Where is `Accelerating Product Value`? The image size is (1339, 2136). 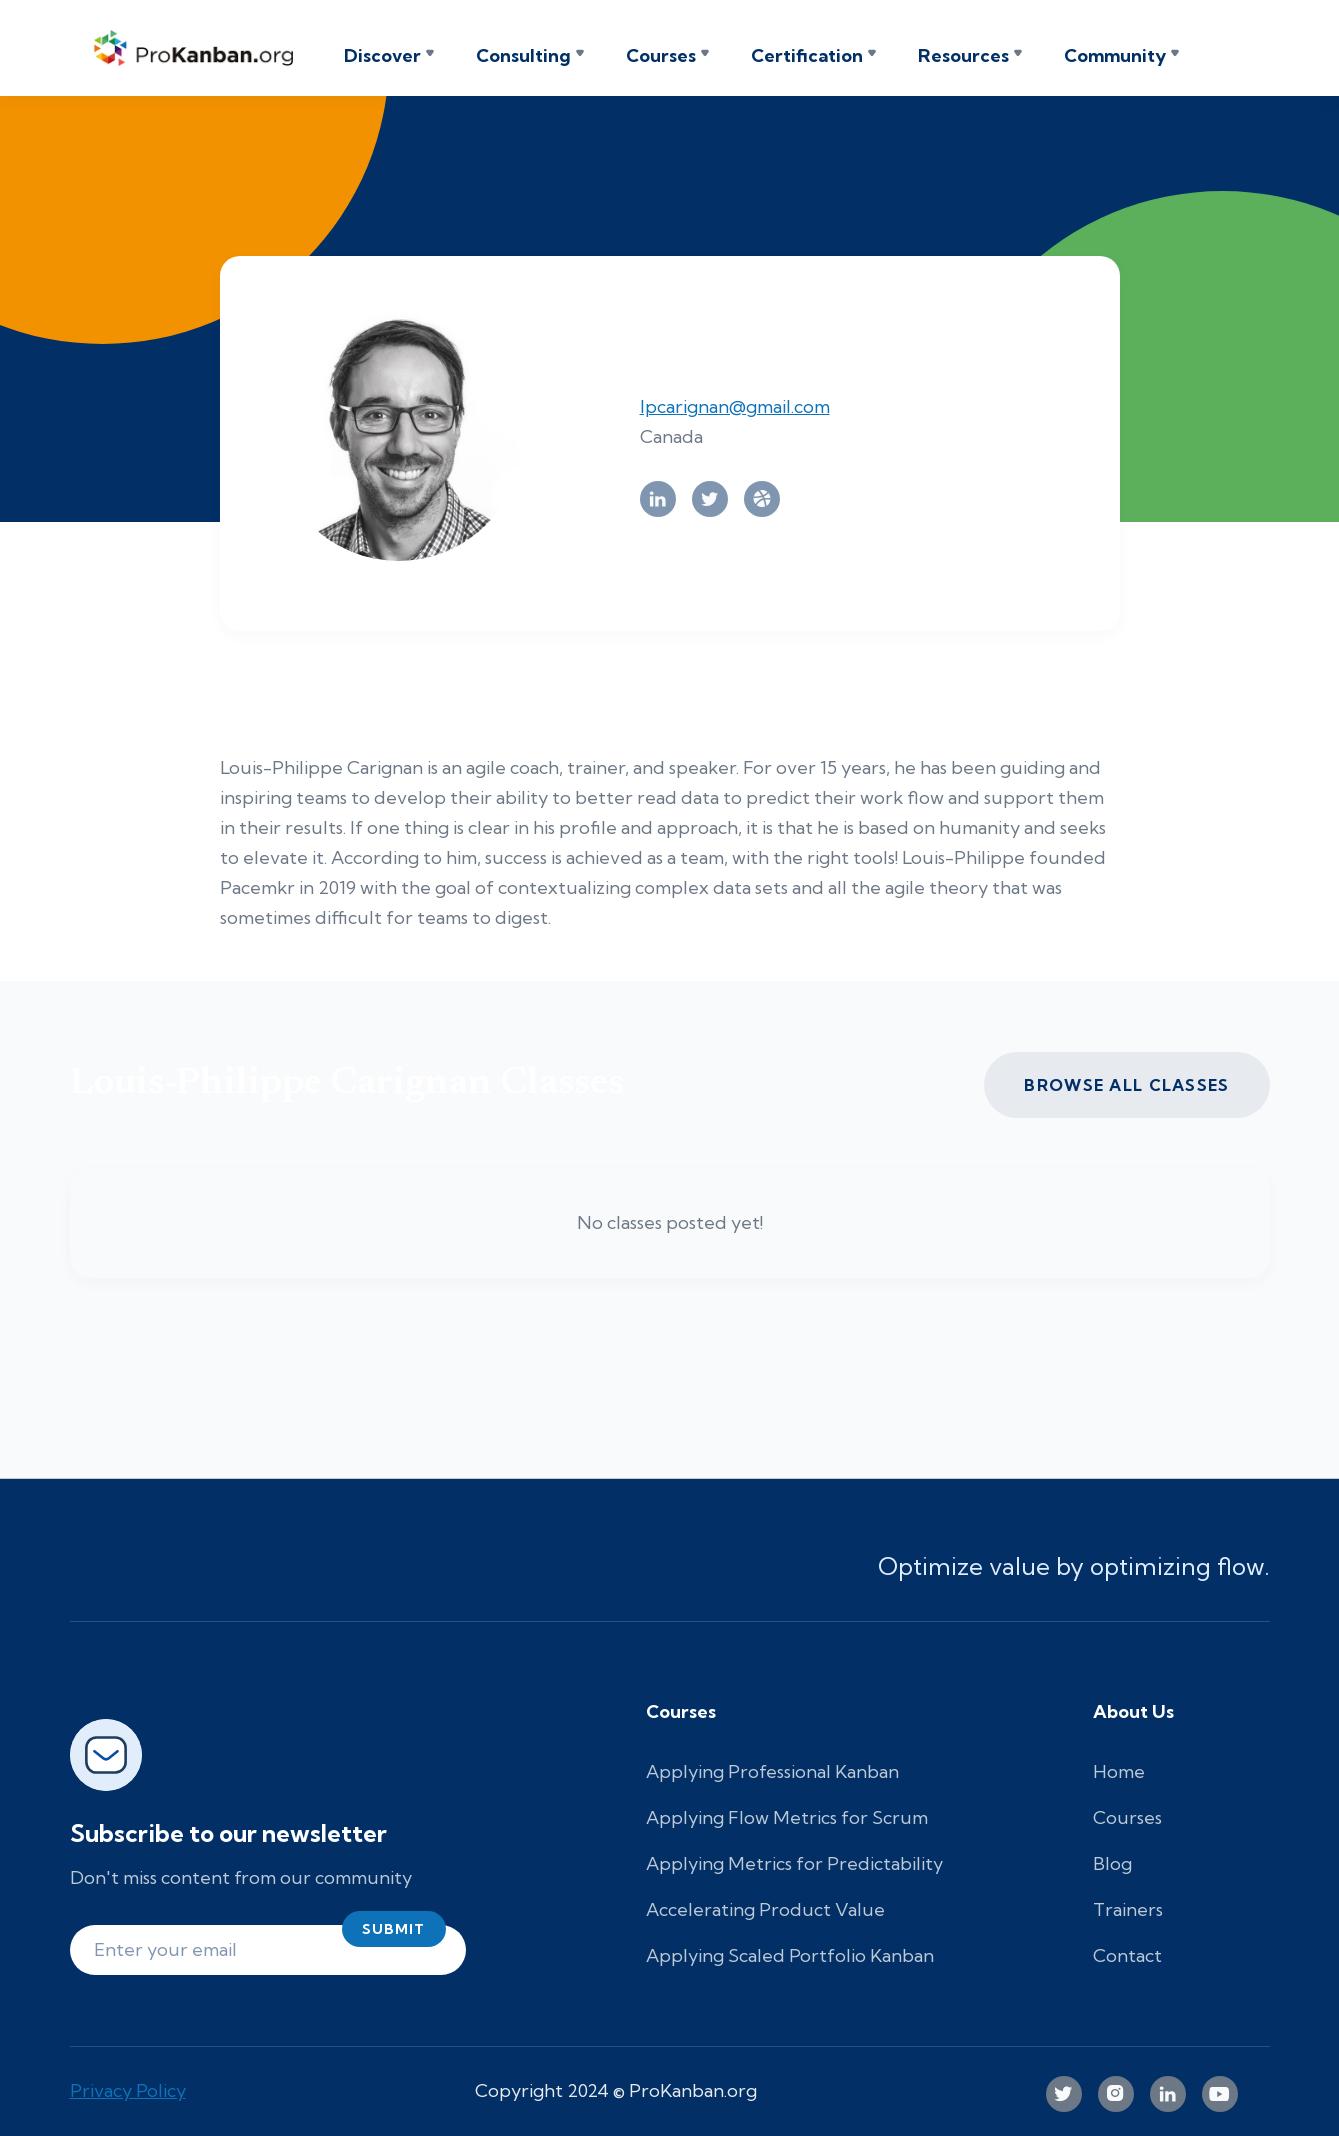
Accelerating Product Value is located at coordinates (765, 1909).